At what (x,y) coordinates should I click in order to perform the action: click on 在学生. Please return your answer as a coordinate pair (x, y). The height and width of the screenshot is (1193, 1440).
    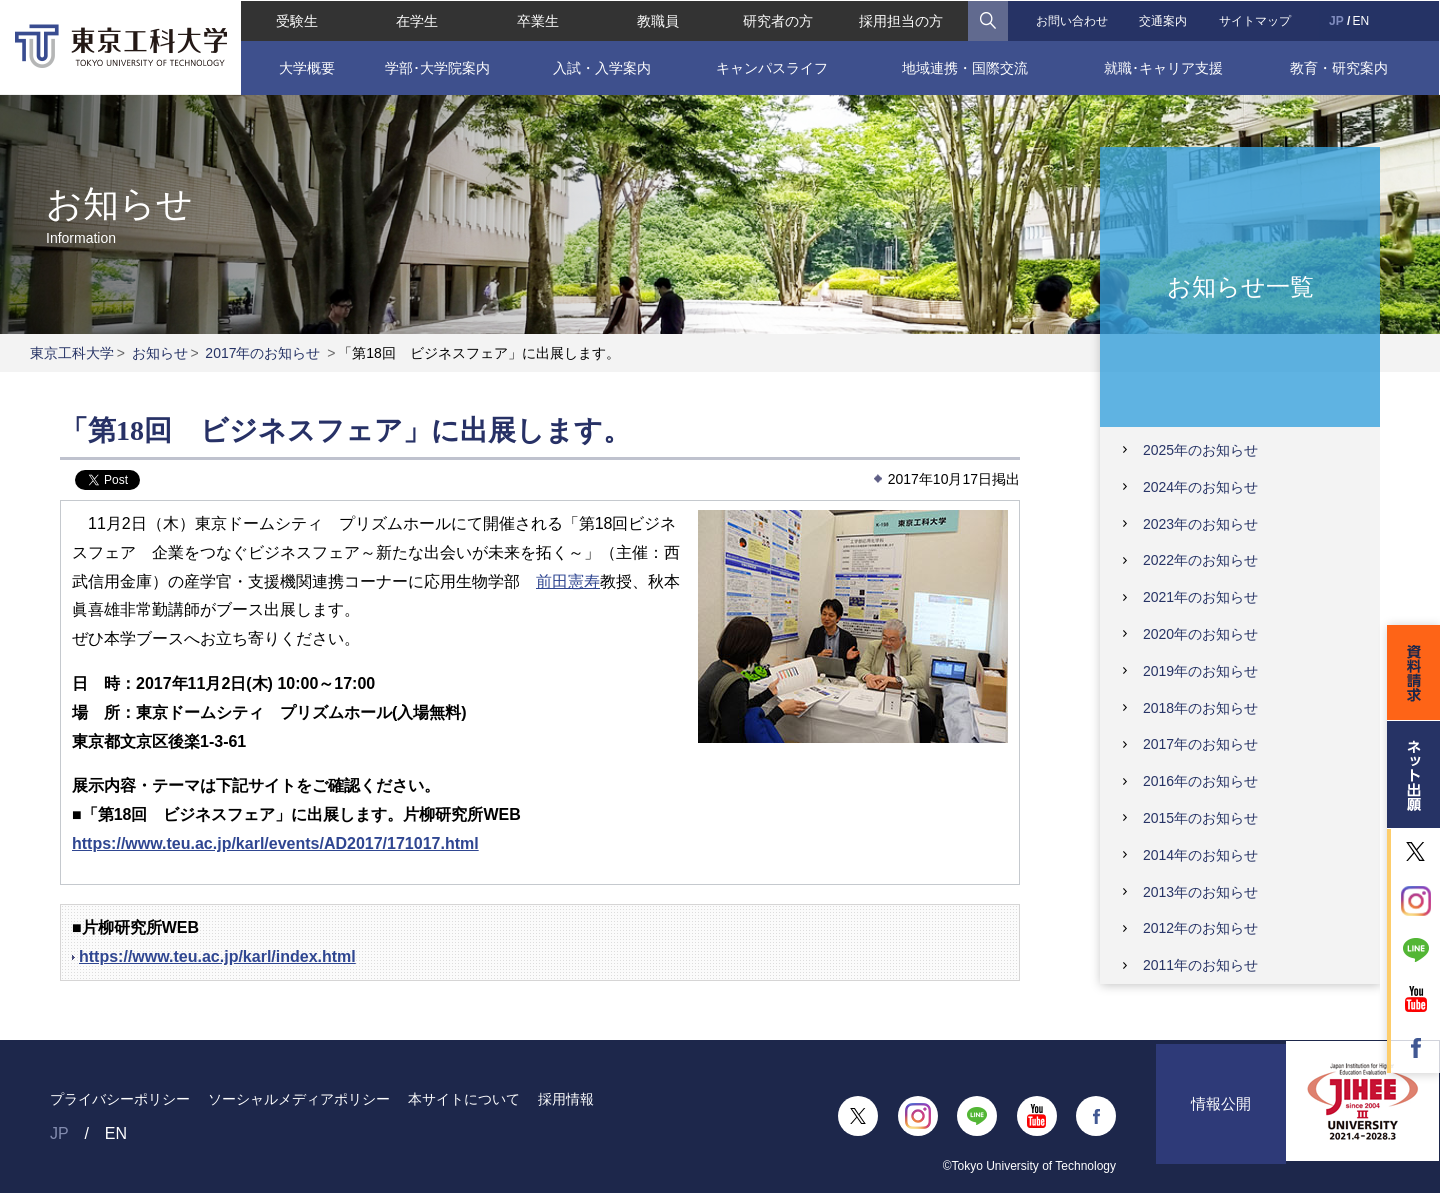
    Looking at the image, I should click on (417, 20).